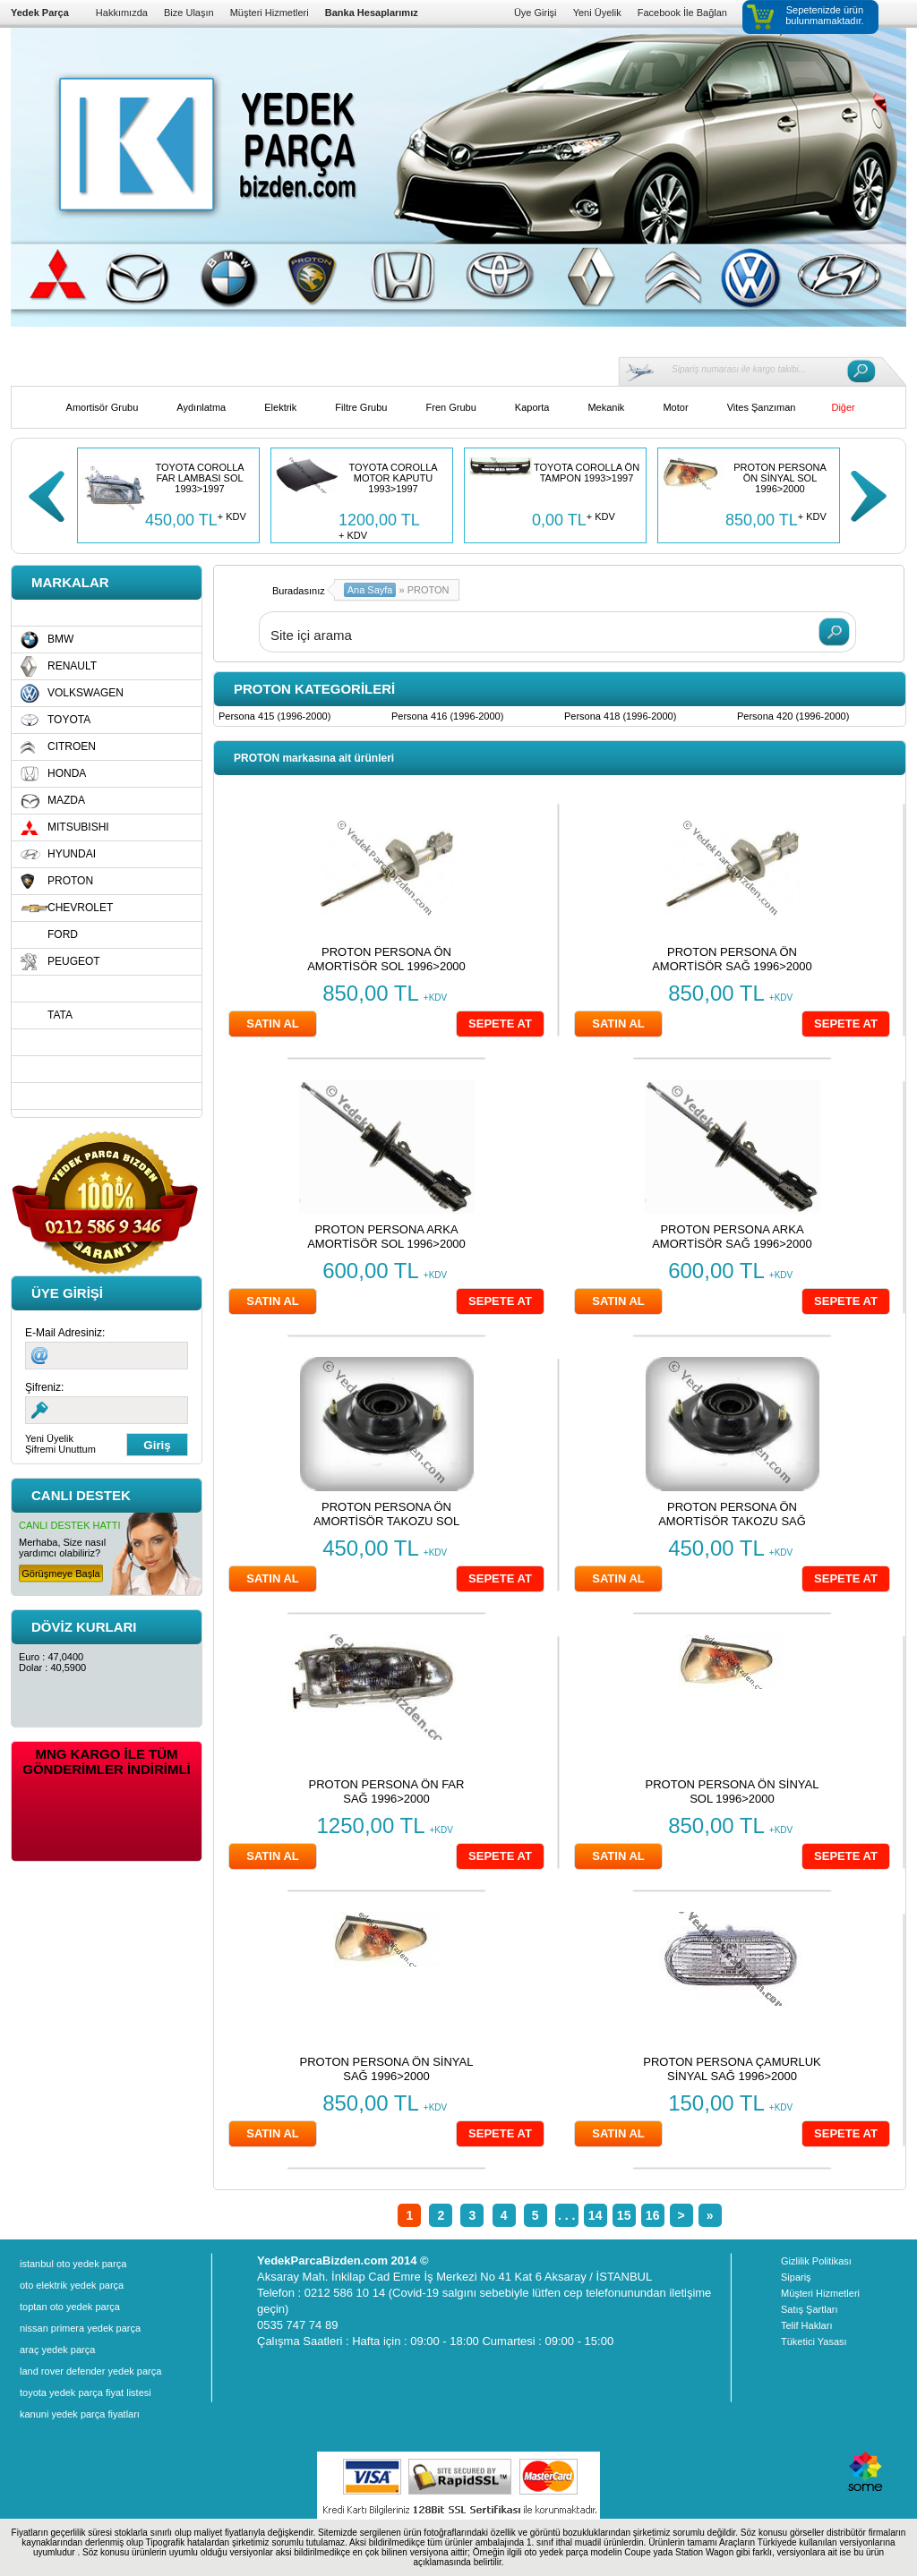 The height and width of the screenshot is (2576, 917). Describe the element at coordinates (361, 407) in the screenshot. I see `Filtre Grubu` at that location.